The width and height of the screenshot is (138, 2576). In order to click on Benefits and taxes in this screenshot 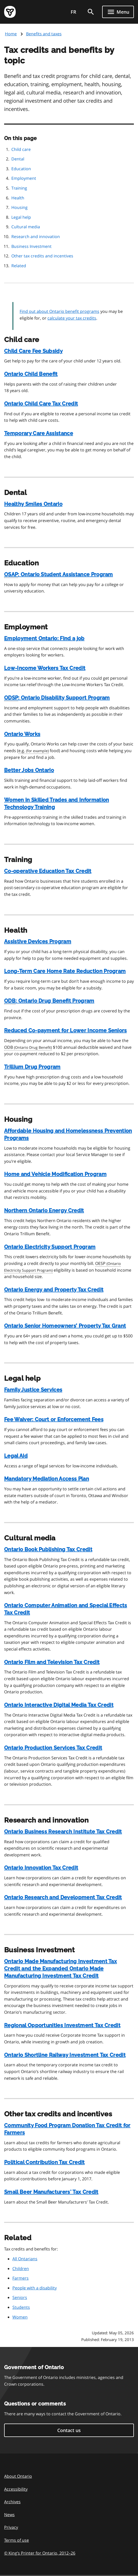, I will do `click(44, 34)`.